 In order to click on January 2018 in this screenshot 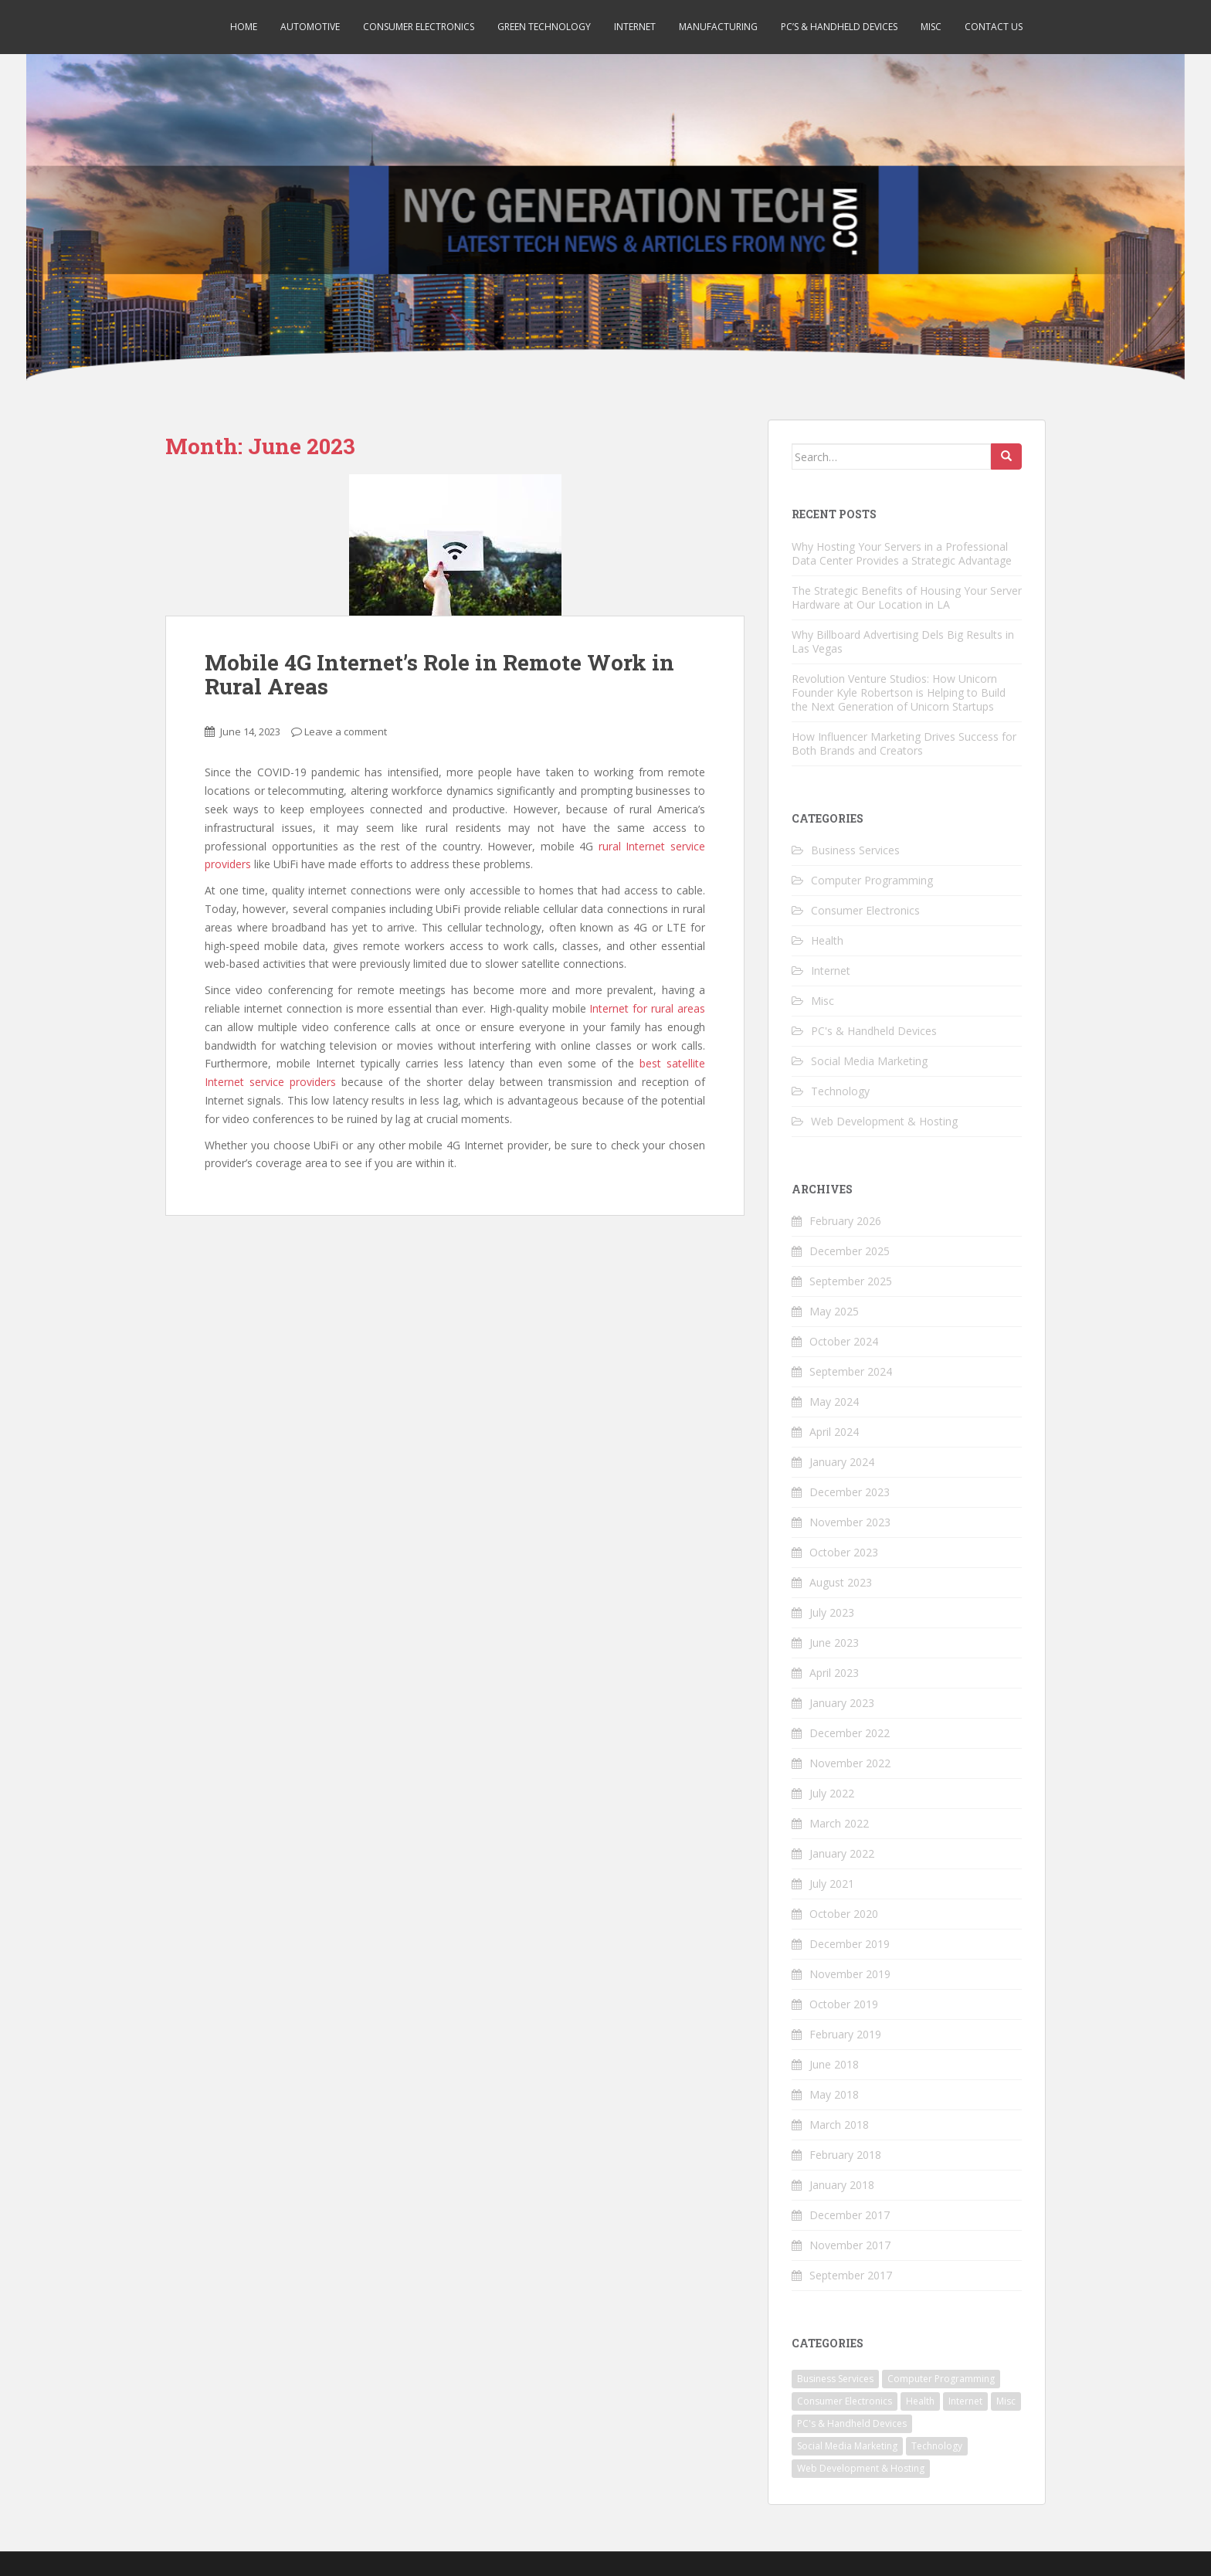, I will do `click(841, 2184)`.